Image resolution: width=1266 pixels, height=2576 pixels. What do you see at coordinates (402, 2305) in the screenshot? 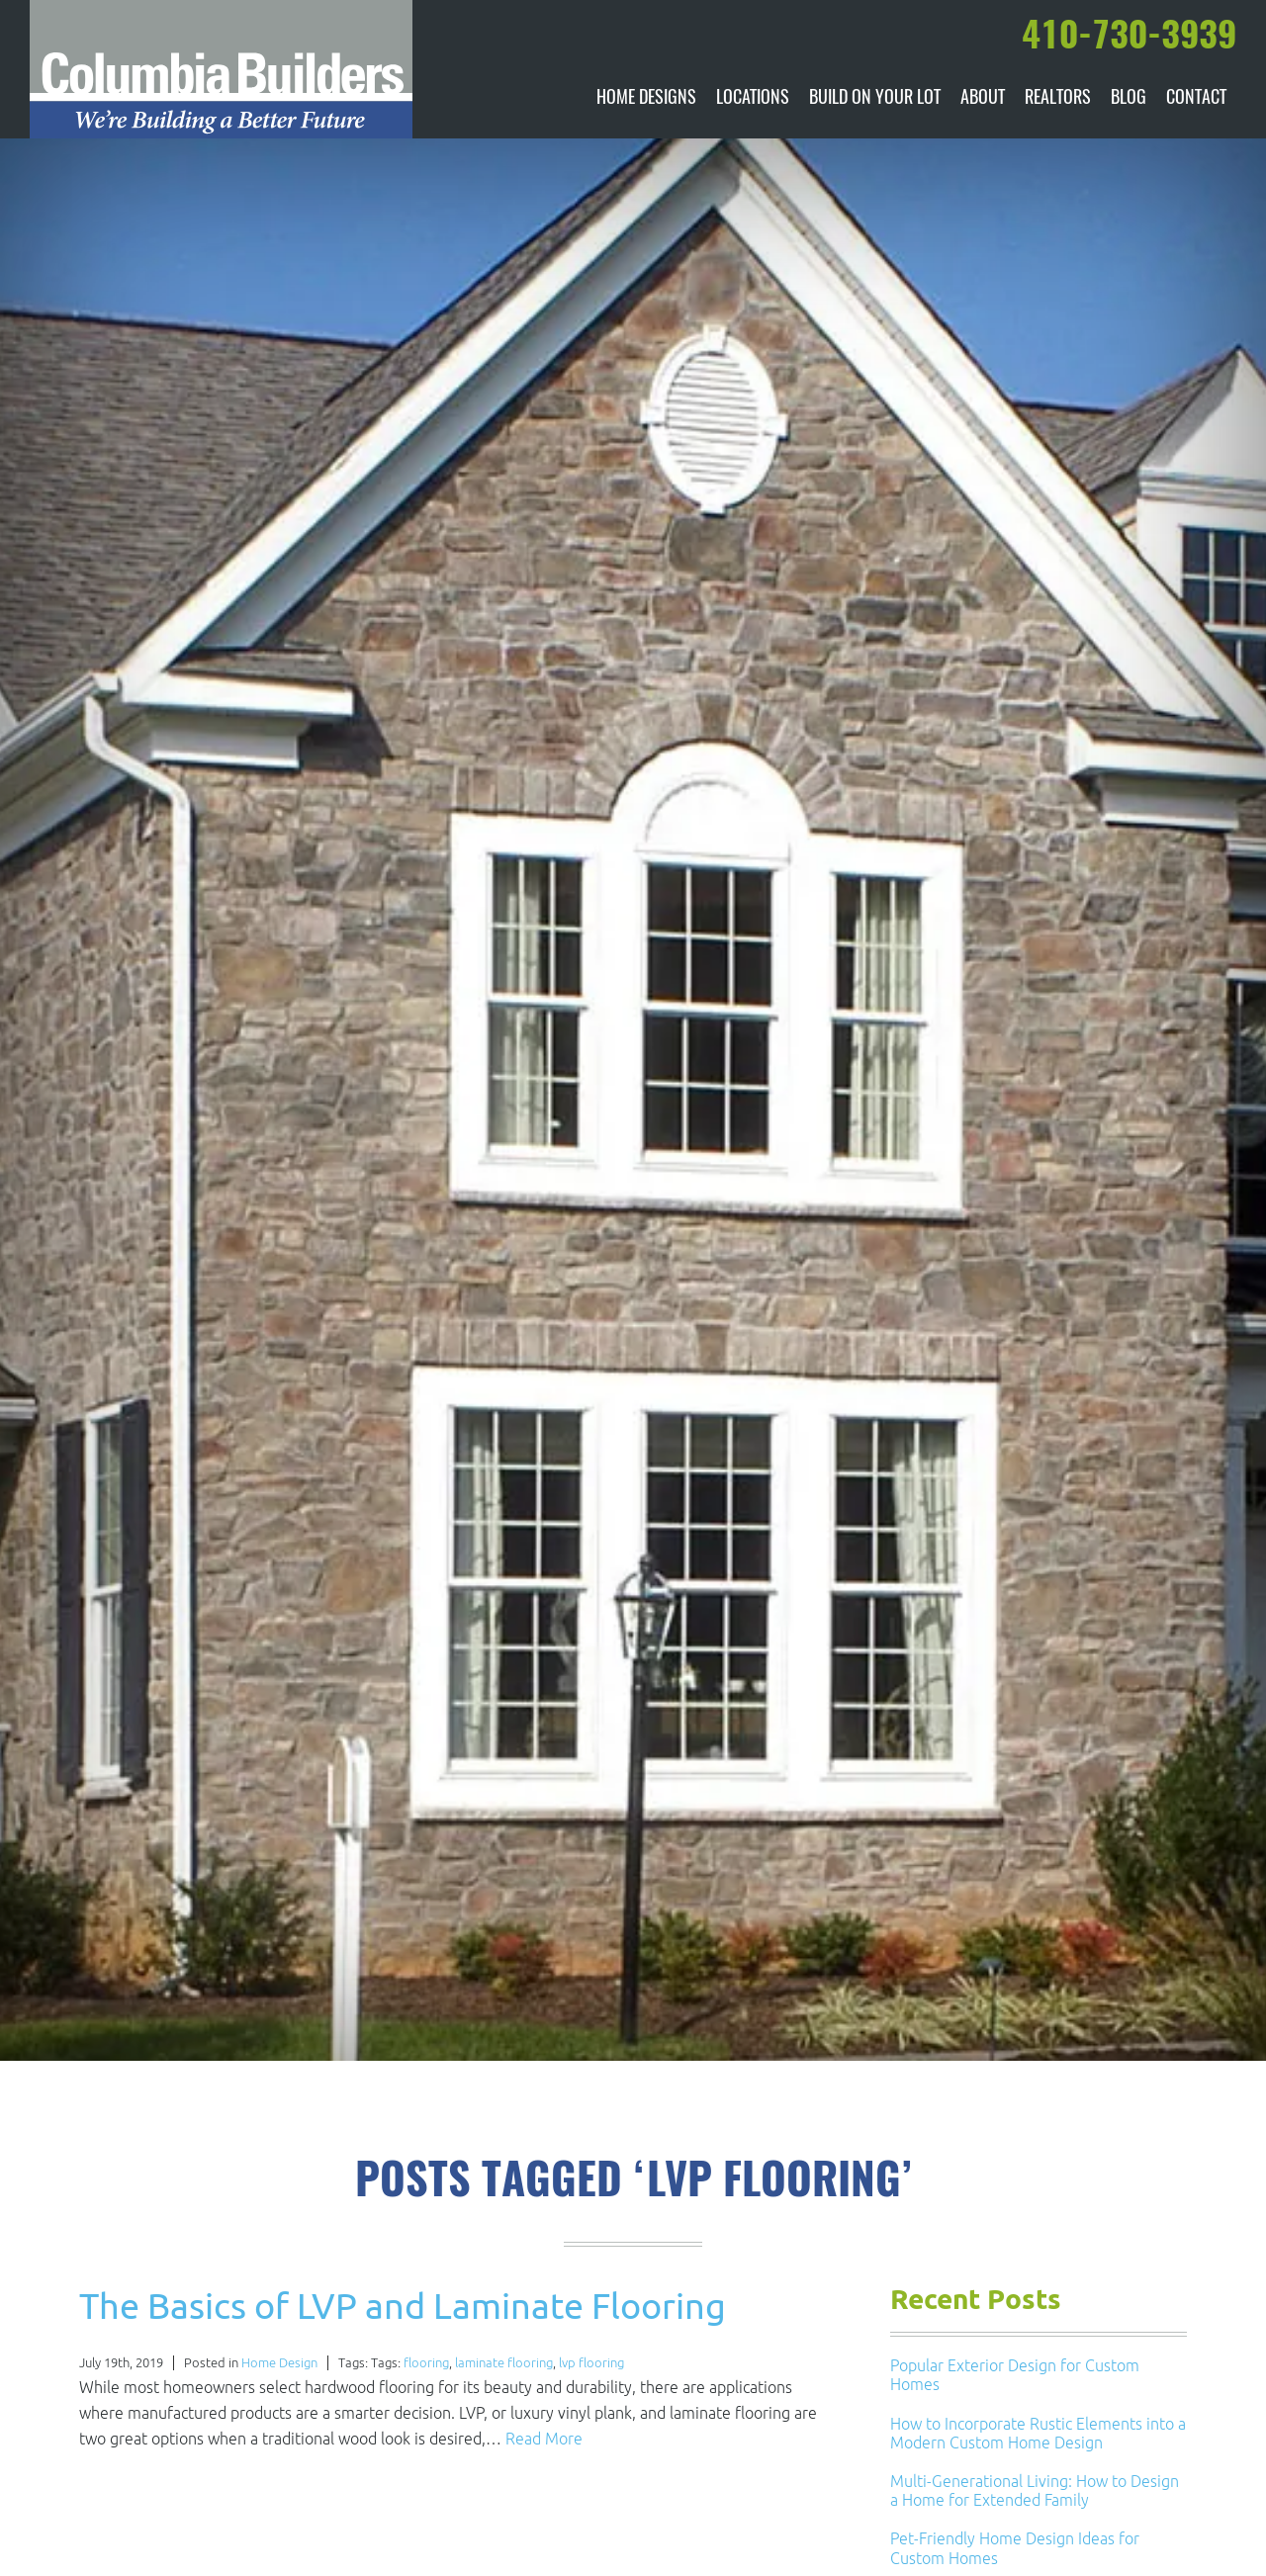
I see `The Basics of LVP and Laminate Flooring` at bounding box center [402, 2305].